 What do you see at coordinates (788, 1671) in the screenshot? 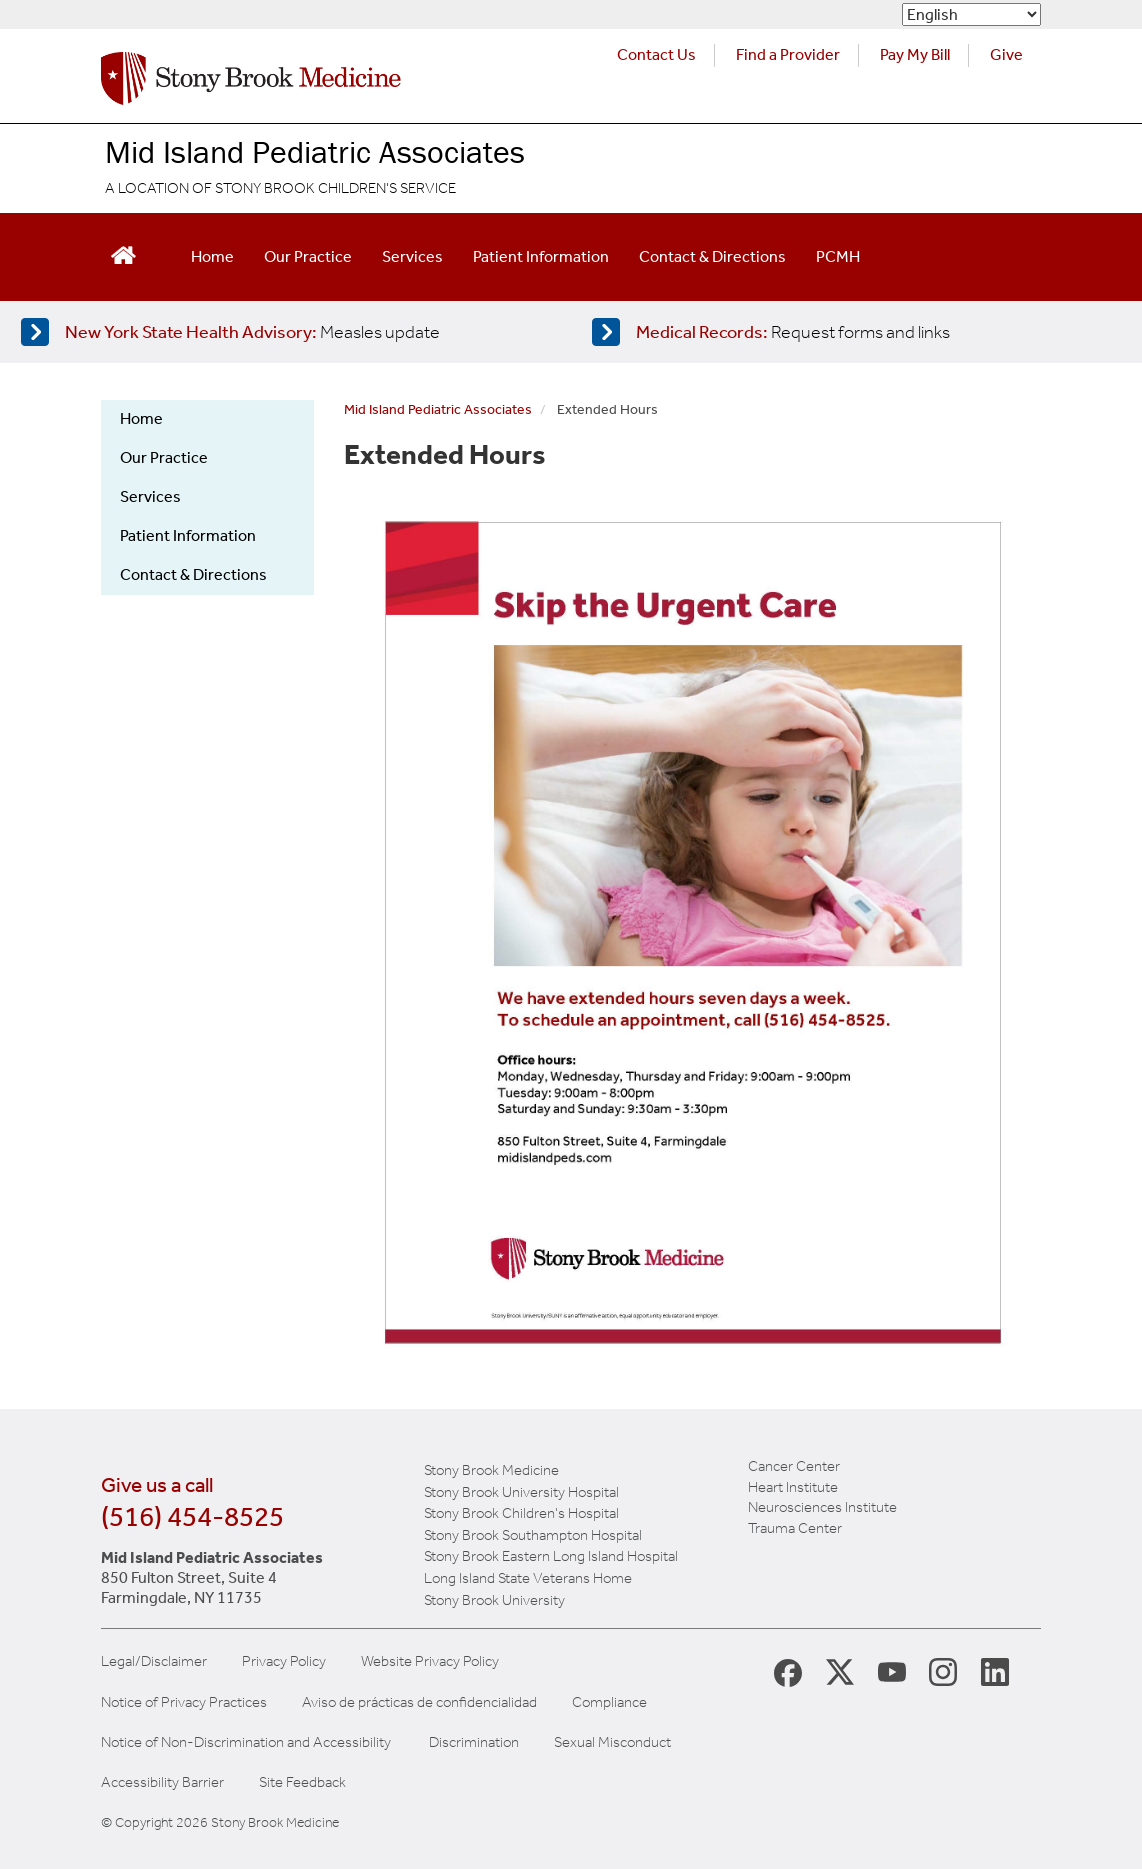
I see `[Stony Brook Medicine Facebook Page (opens in new window)]` at bounding box center [788, 1671].